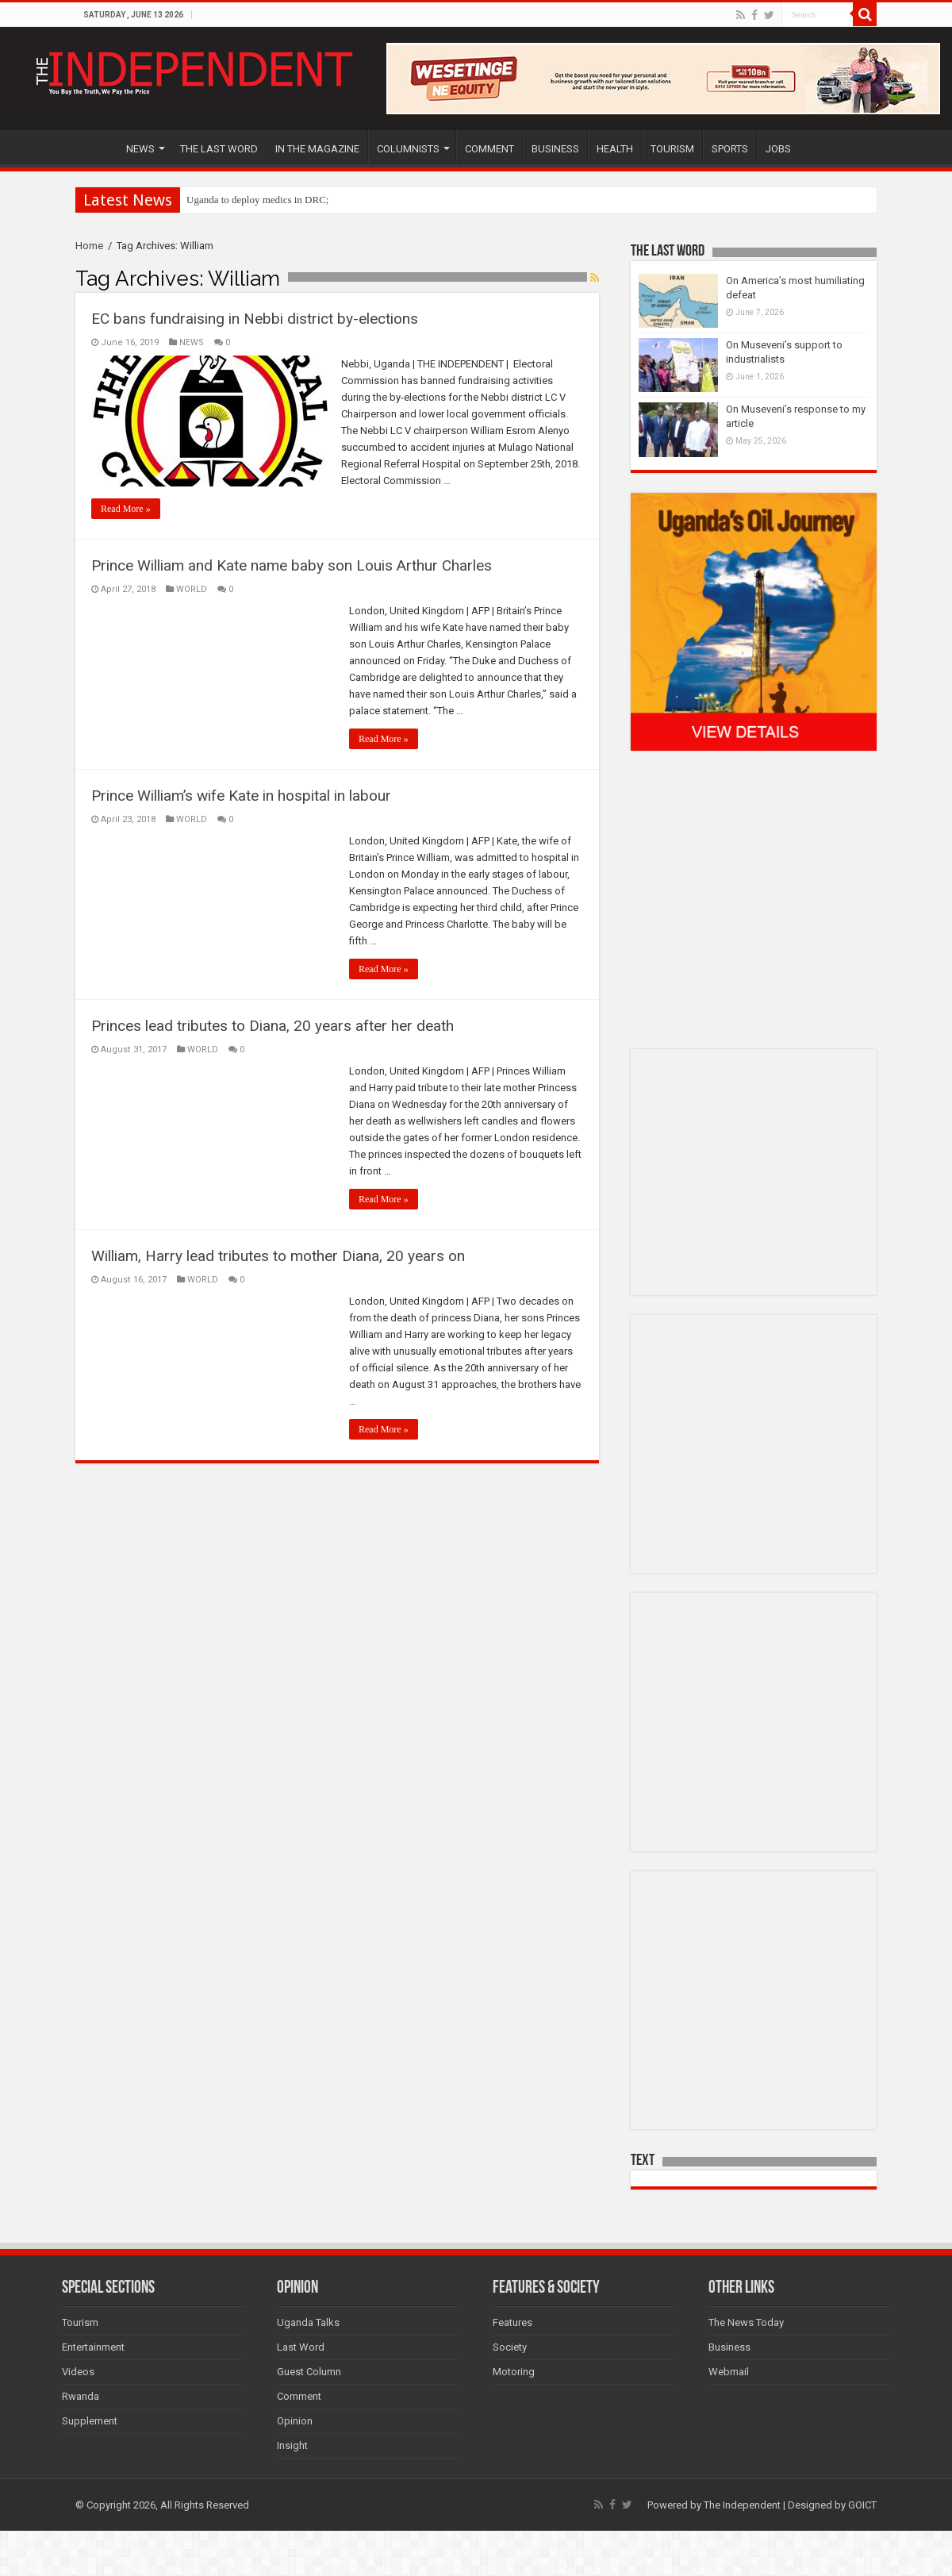 Image resolution: width=952 pixels, height=2576 pixels. I want to click on Opinion, so click(295, 2421).